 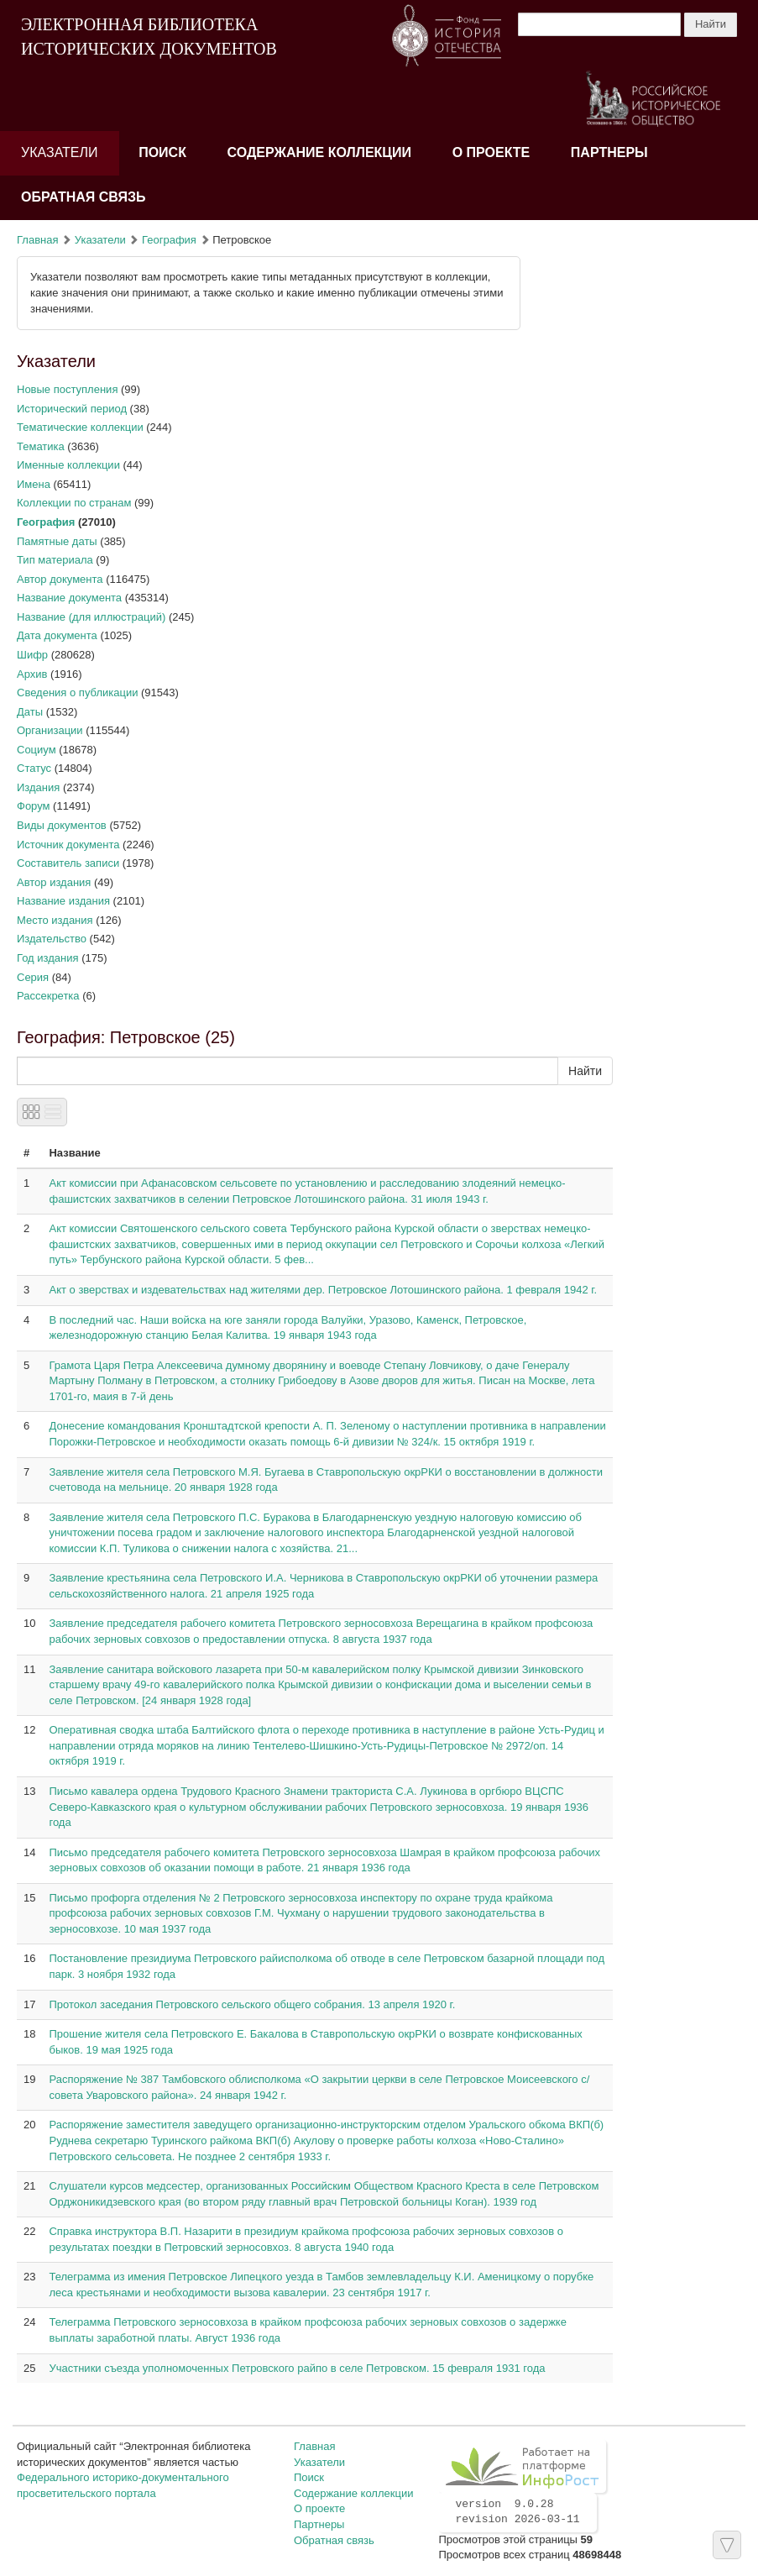 I want to click on Обратная связь, so click(x=83, y=197).